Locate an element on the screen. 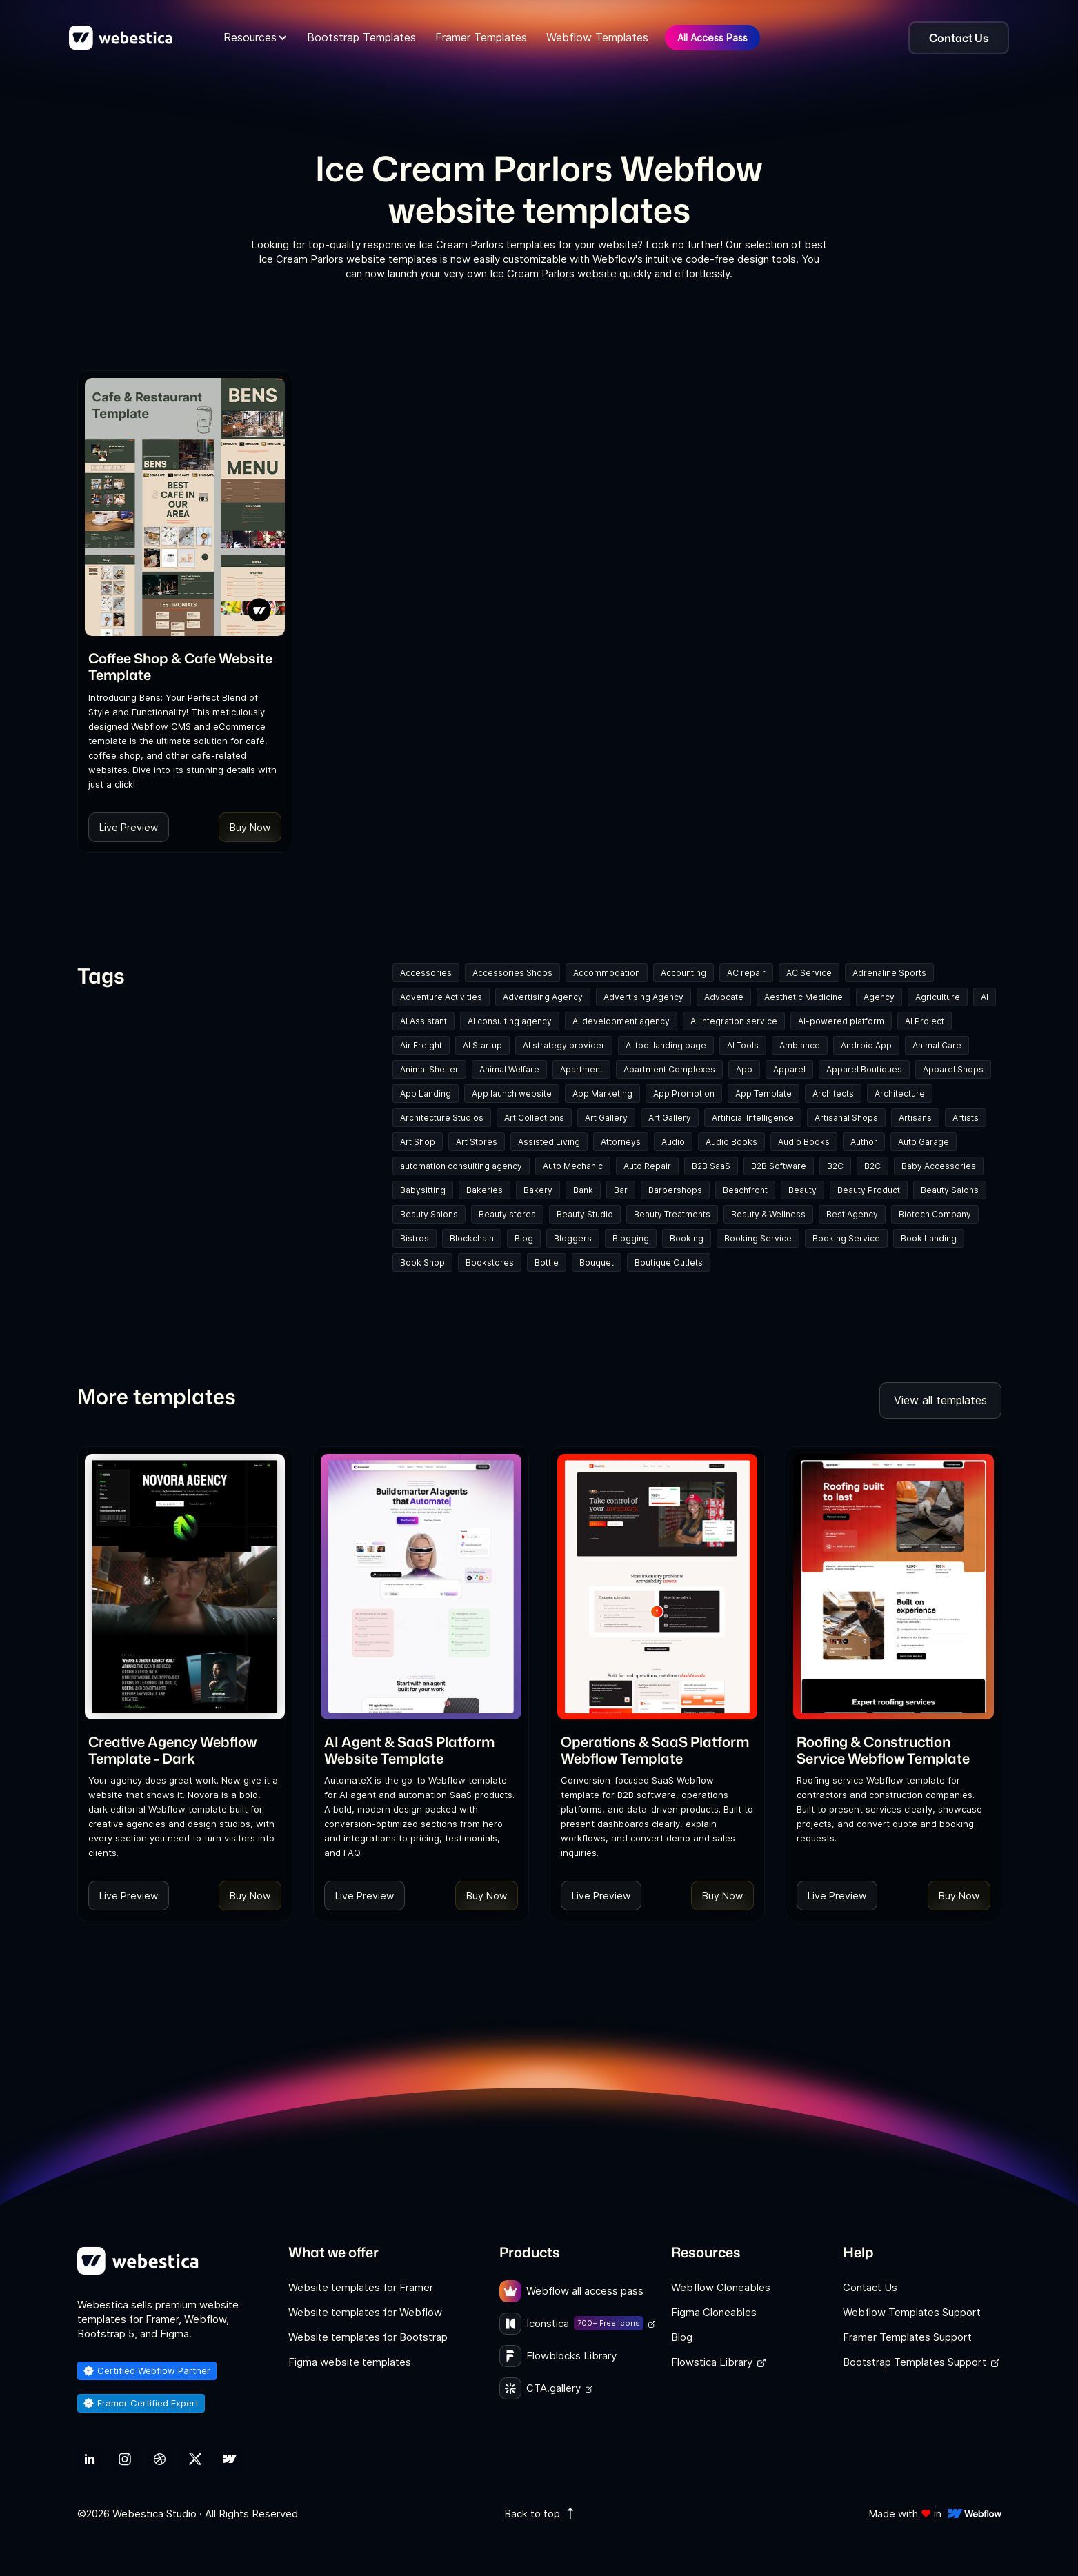  AI integration service is located at coordinates (733, 1021).